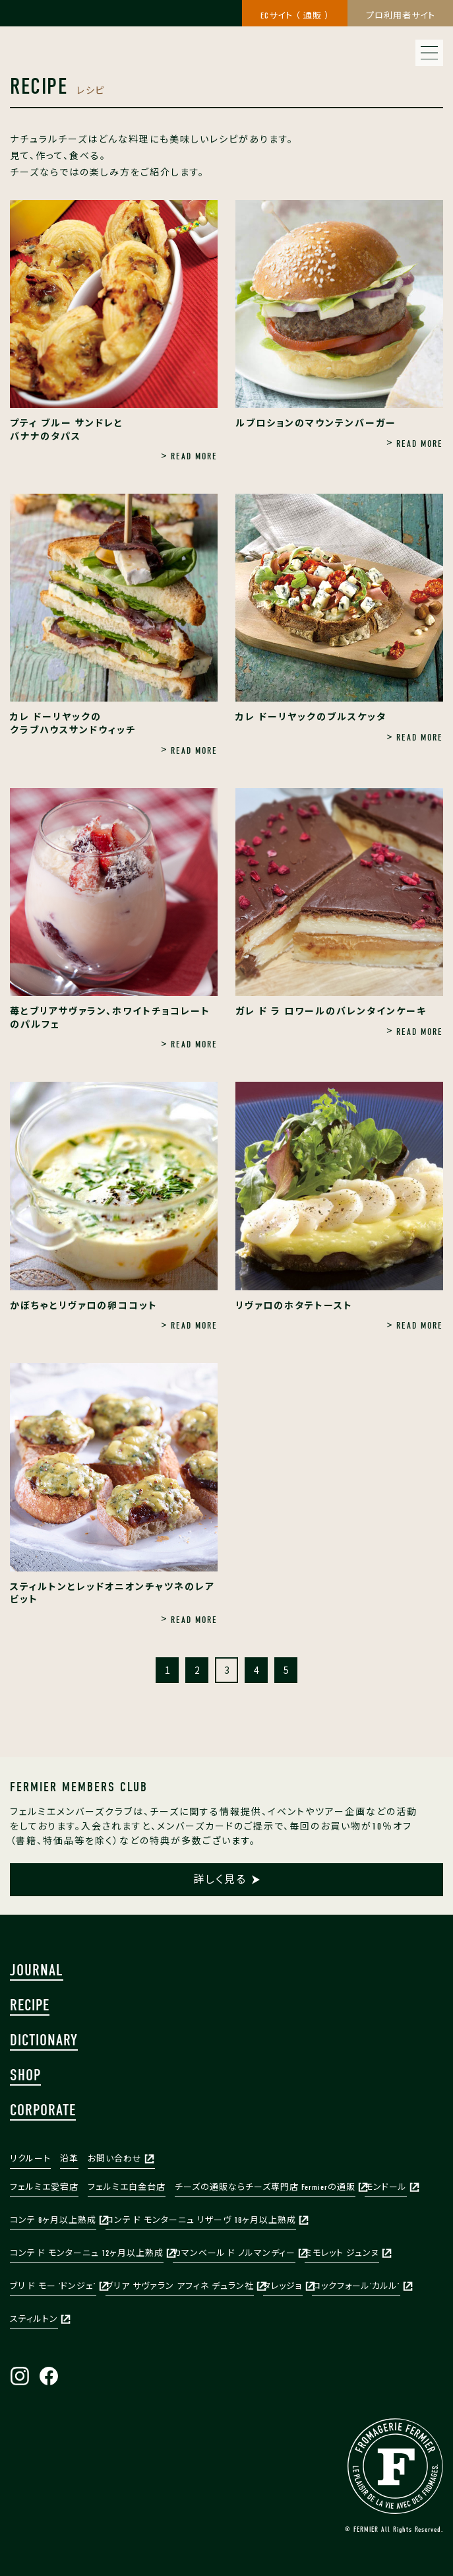 This screenshot has height=2576, width=453. I want to click on フェルミエ愛宕店, so click(44, 2187).